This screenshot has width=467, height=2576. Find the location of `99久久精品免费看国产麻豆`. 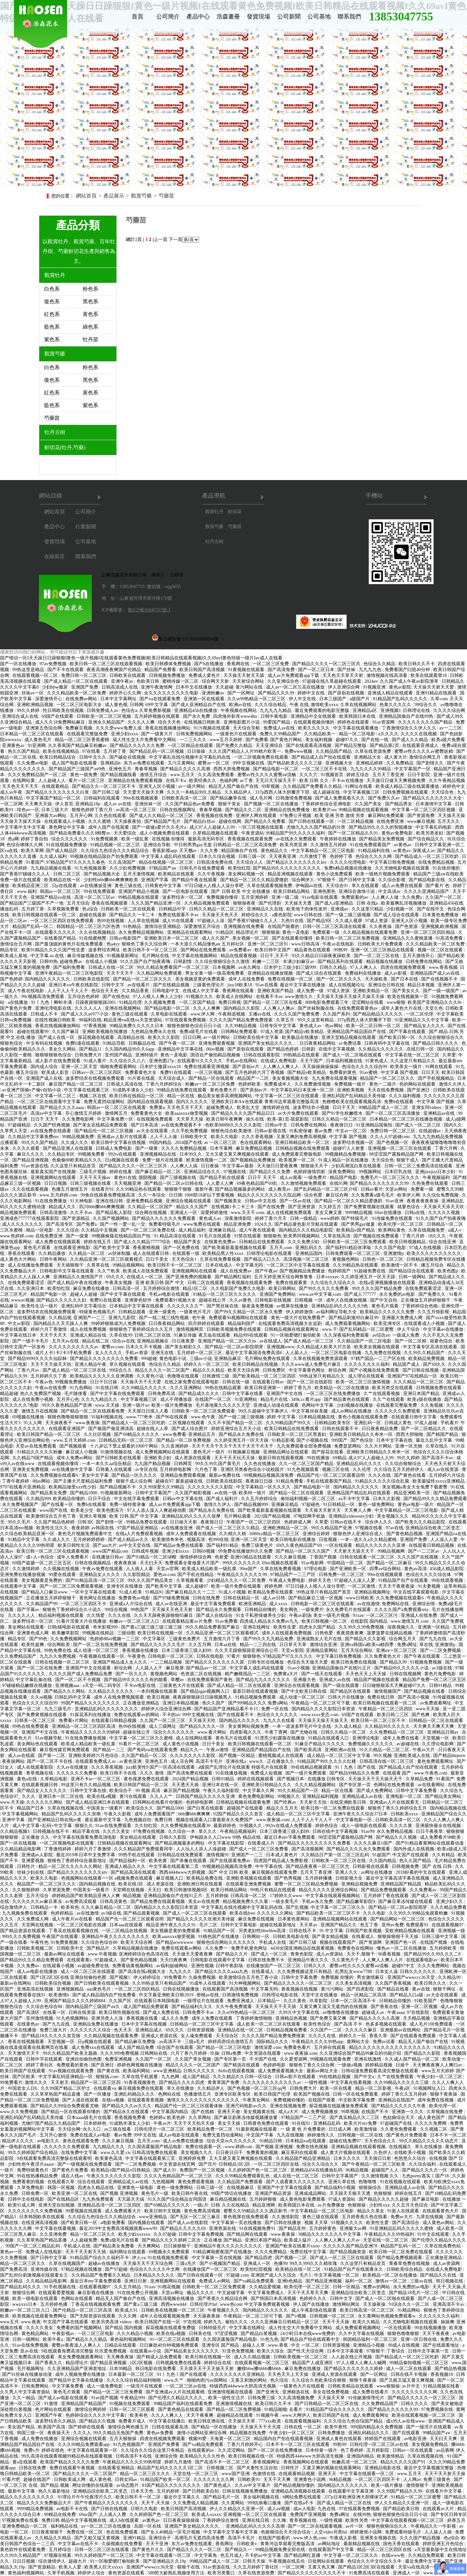

99久久精品免费看国产麻豆 is located at coordinates (213, 1627).